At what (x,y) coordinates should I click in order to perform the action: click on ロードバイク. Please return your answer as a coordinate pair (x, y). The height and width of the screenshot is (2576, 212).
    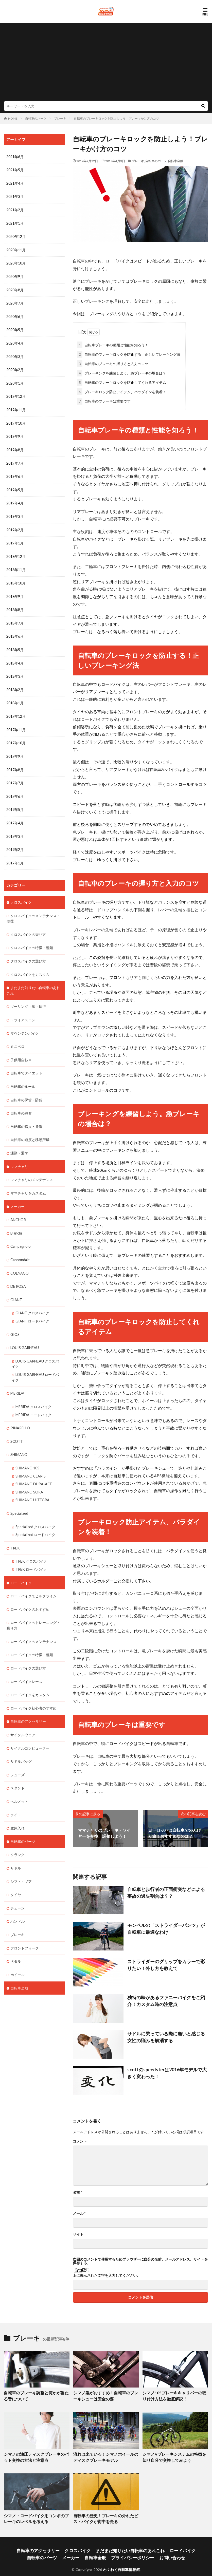
    Looking at the image, I should click on (21, 1565).